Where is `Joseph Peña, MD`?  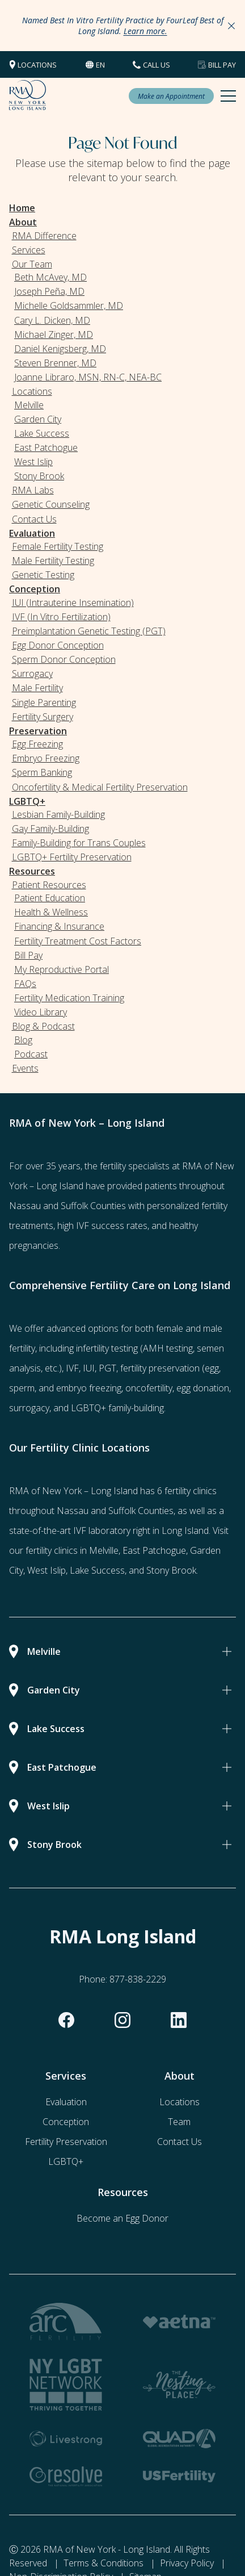 Joseph Peña, MD is located at coordinates (49, 291).